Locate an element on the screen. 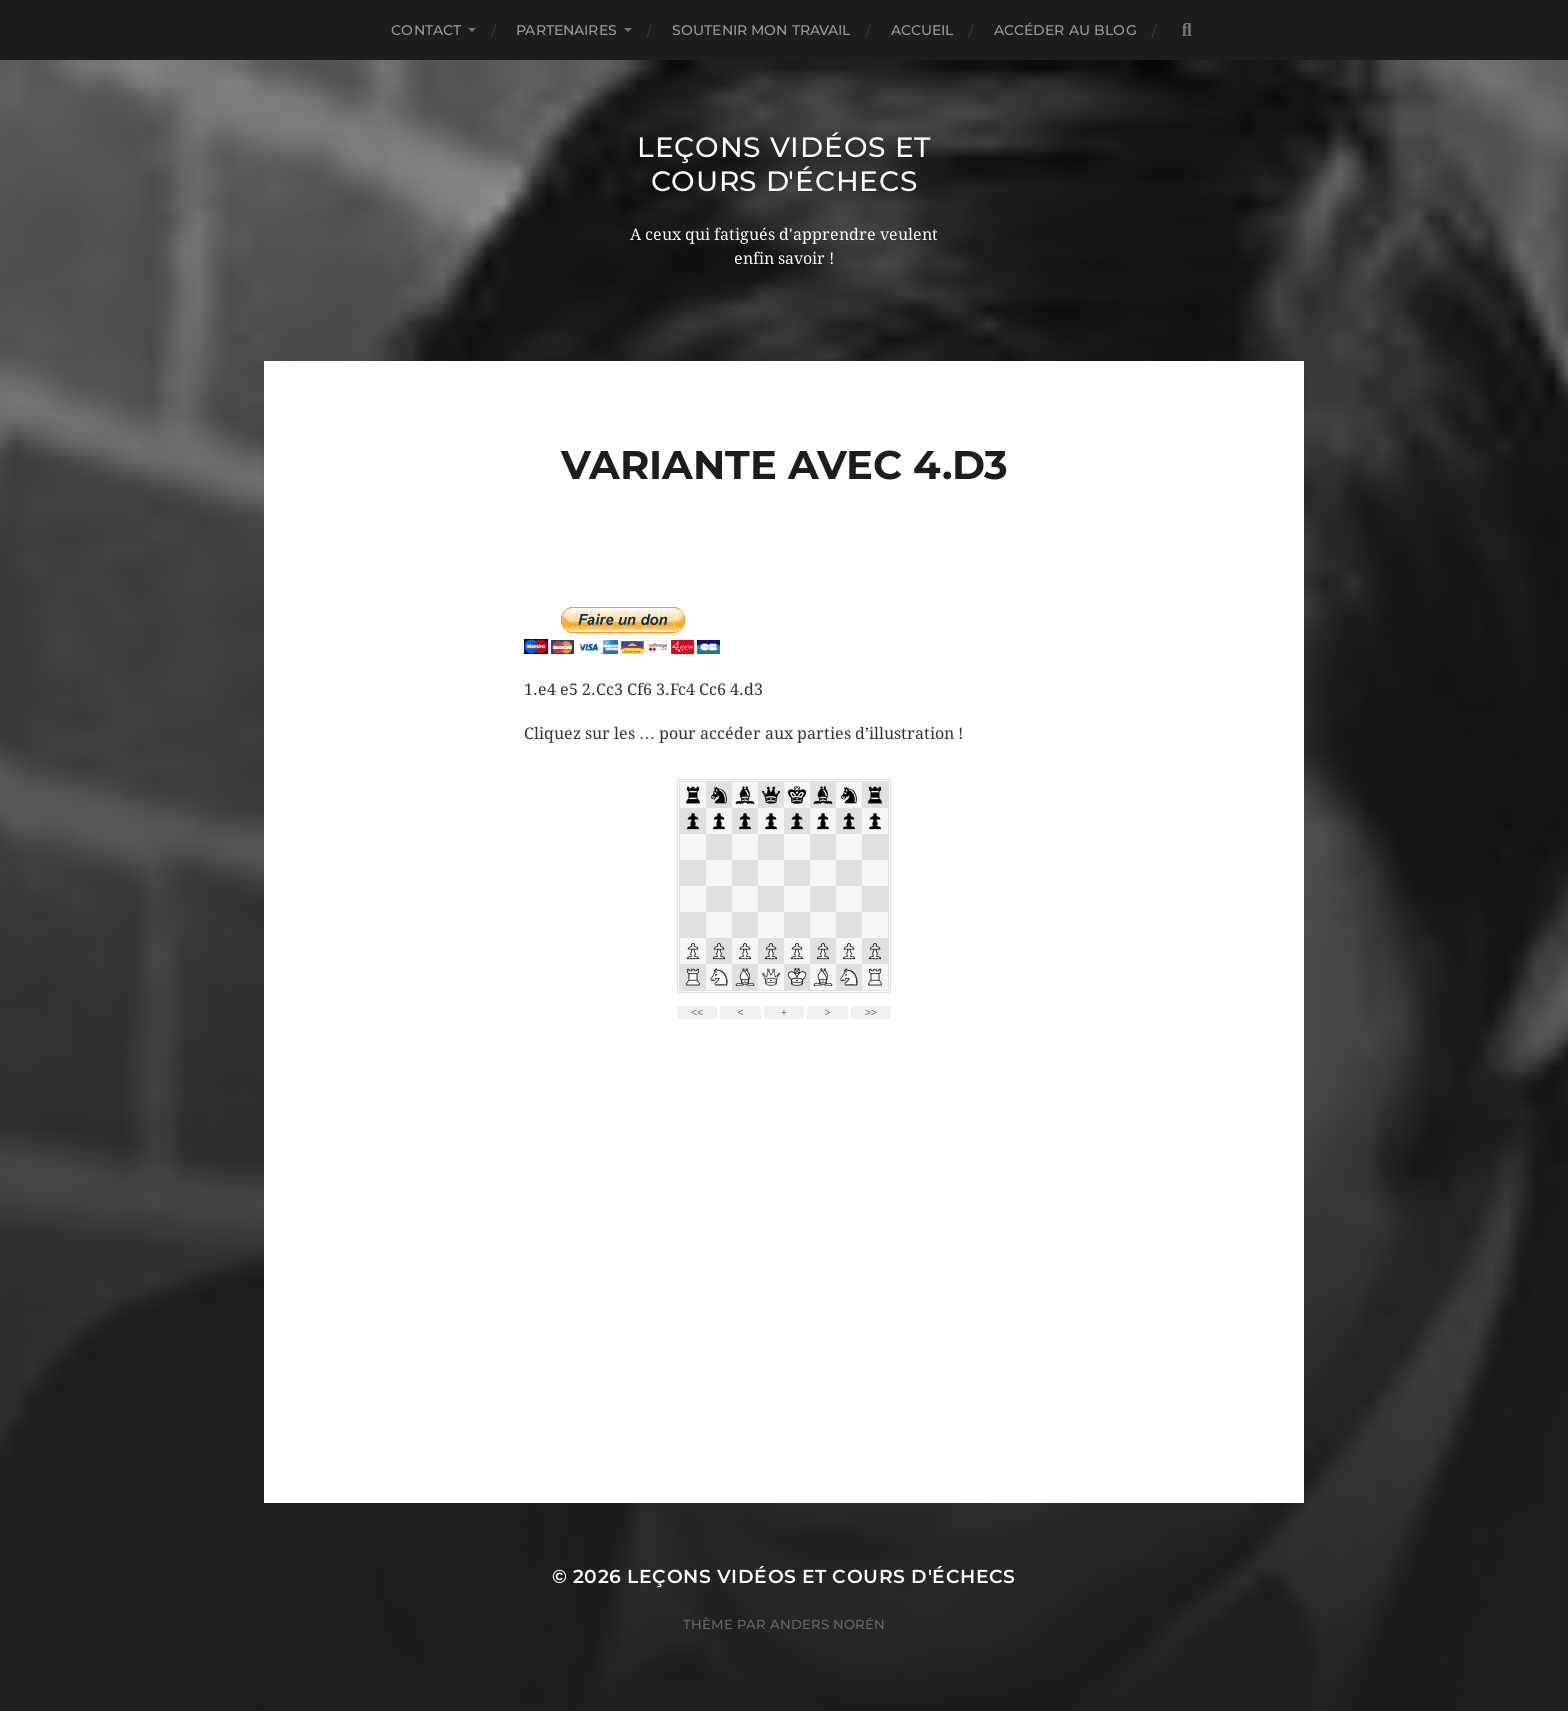  Soutenir mon travail is located at coordinates (761, 30).